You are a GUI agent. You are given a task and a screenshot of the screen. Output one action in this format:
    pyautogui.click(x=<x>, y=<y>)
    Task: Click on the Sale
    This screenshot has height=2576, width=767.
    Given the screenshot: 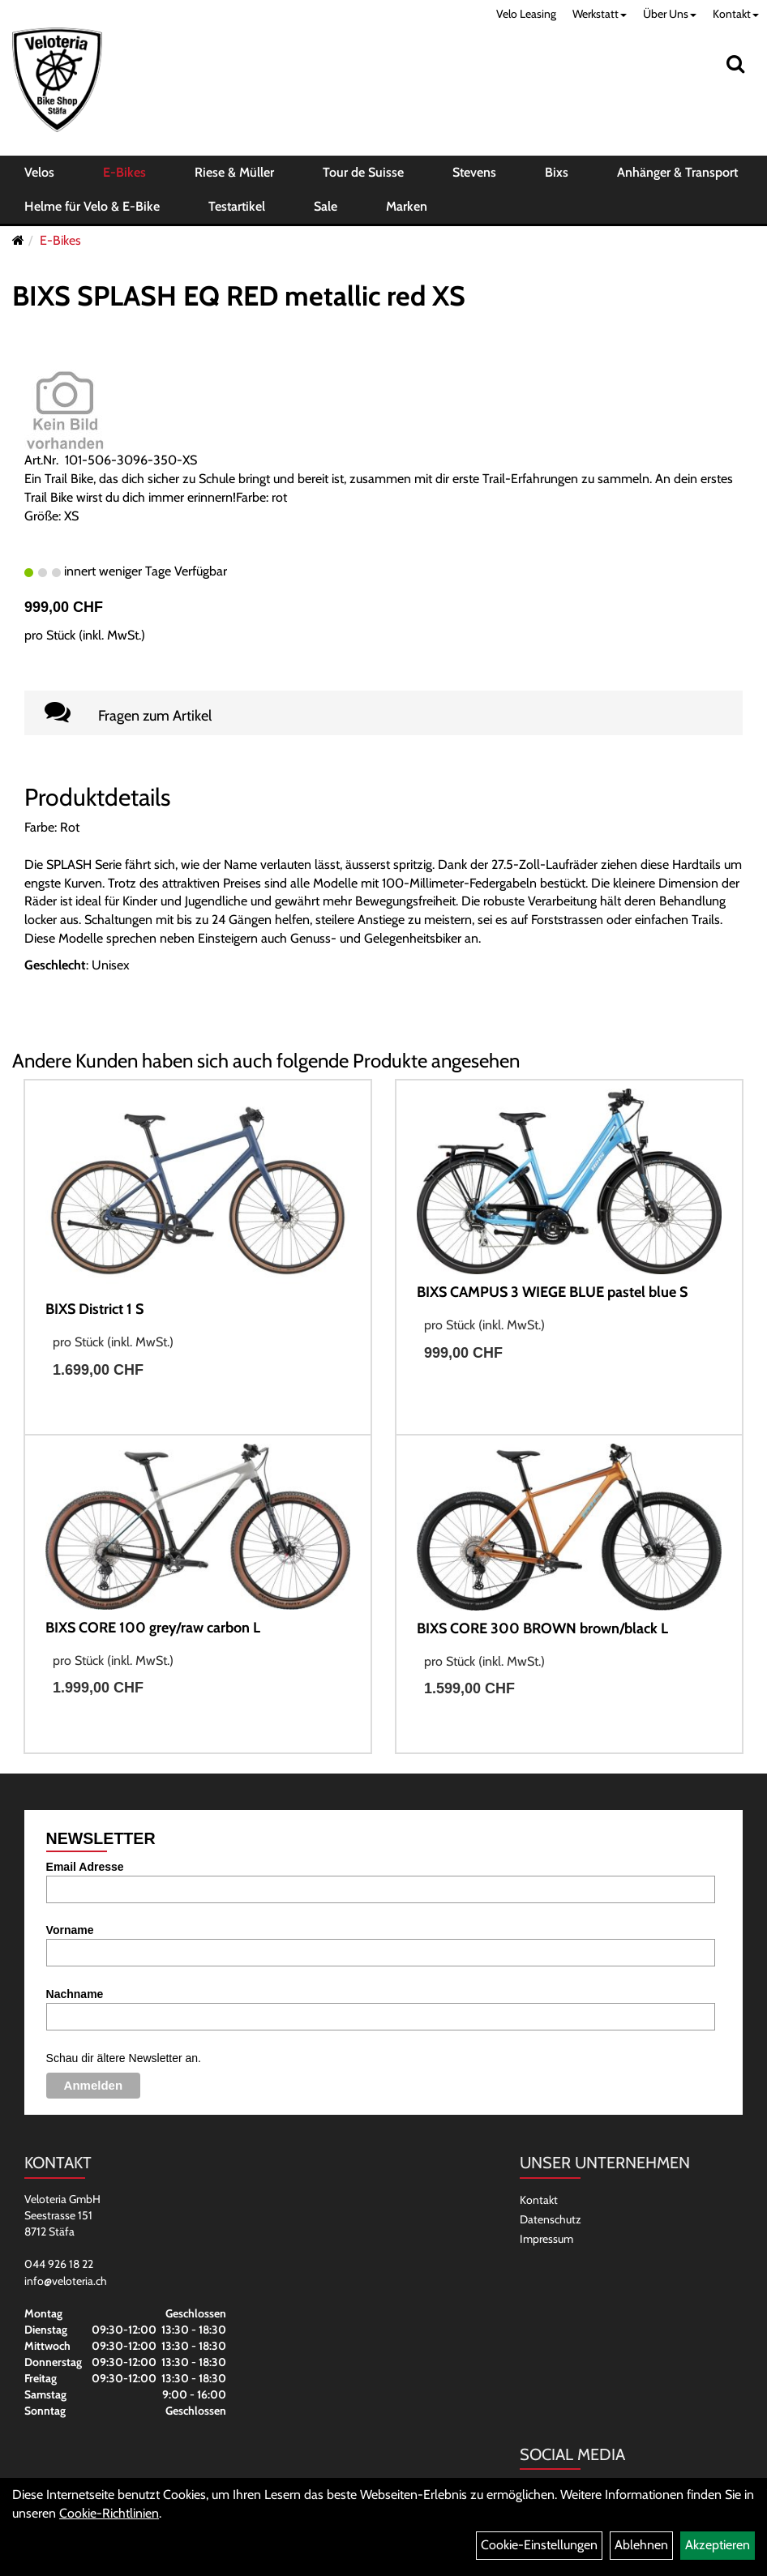 What is the action you would take?
    pyautogui.click(x=325, y=206)
    